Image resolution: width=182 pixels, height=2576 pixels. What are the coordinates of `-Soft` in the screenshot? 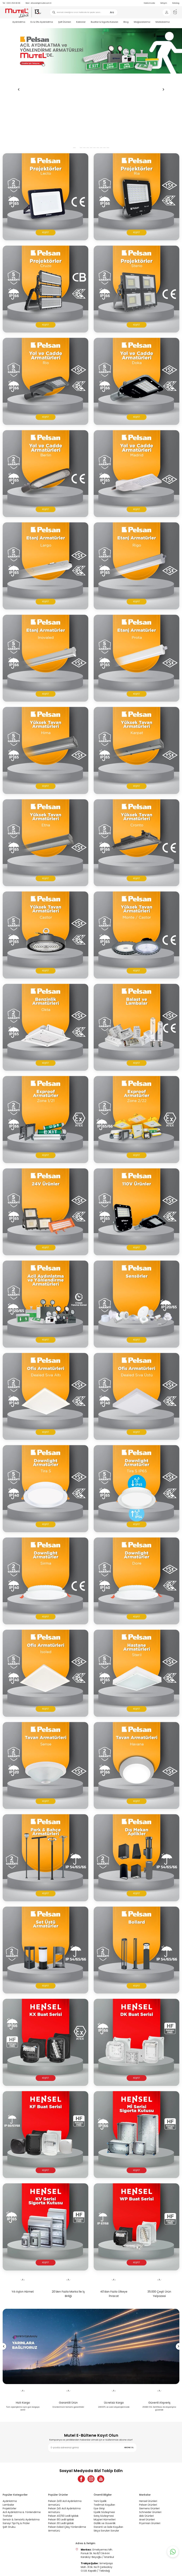 It's located at (71, 2572).